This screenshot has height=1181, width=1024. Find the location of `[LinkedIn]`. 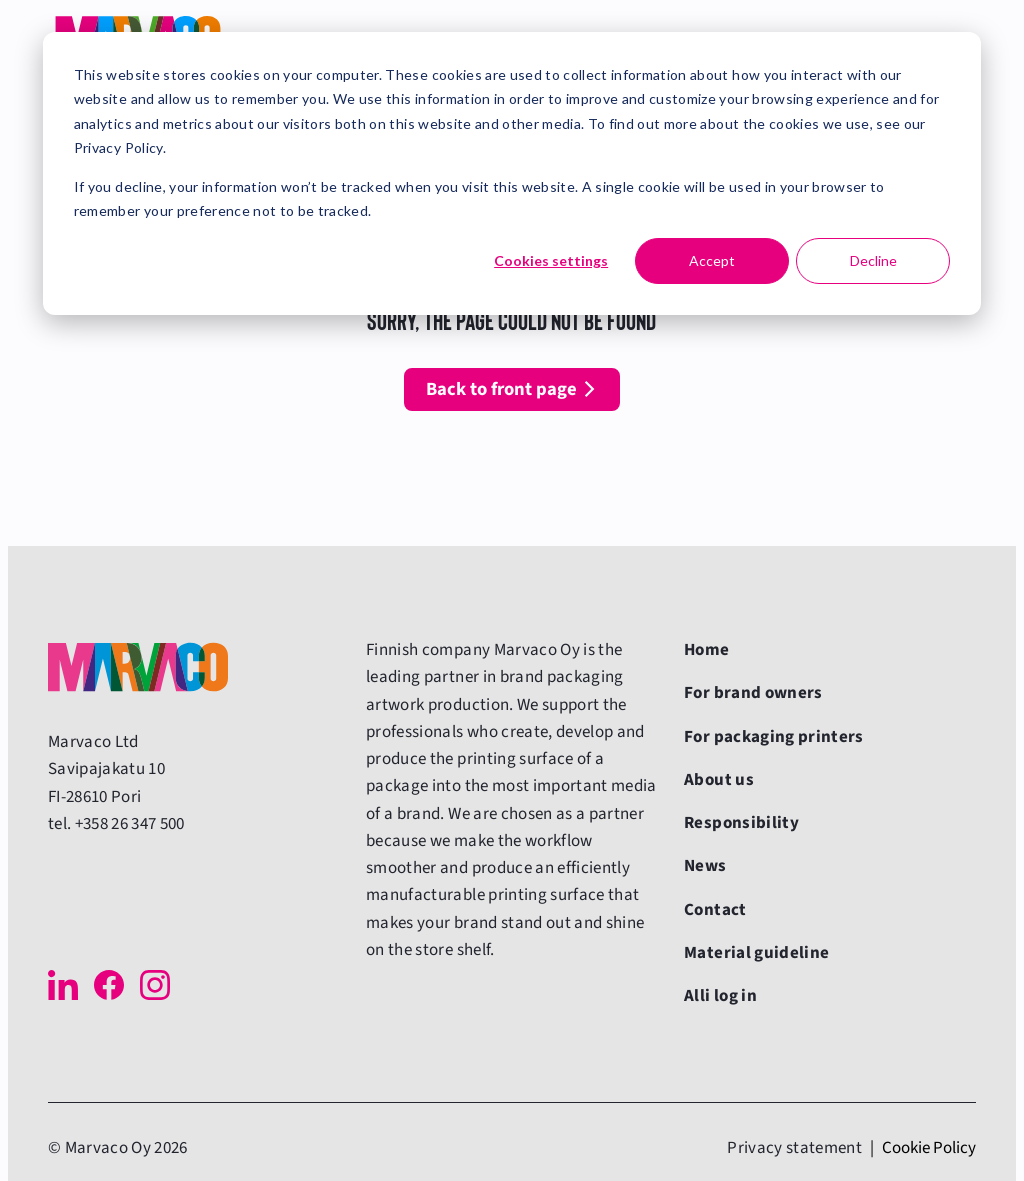

[LinkedIn] is located at coordinates (63, 985).